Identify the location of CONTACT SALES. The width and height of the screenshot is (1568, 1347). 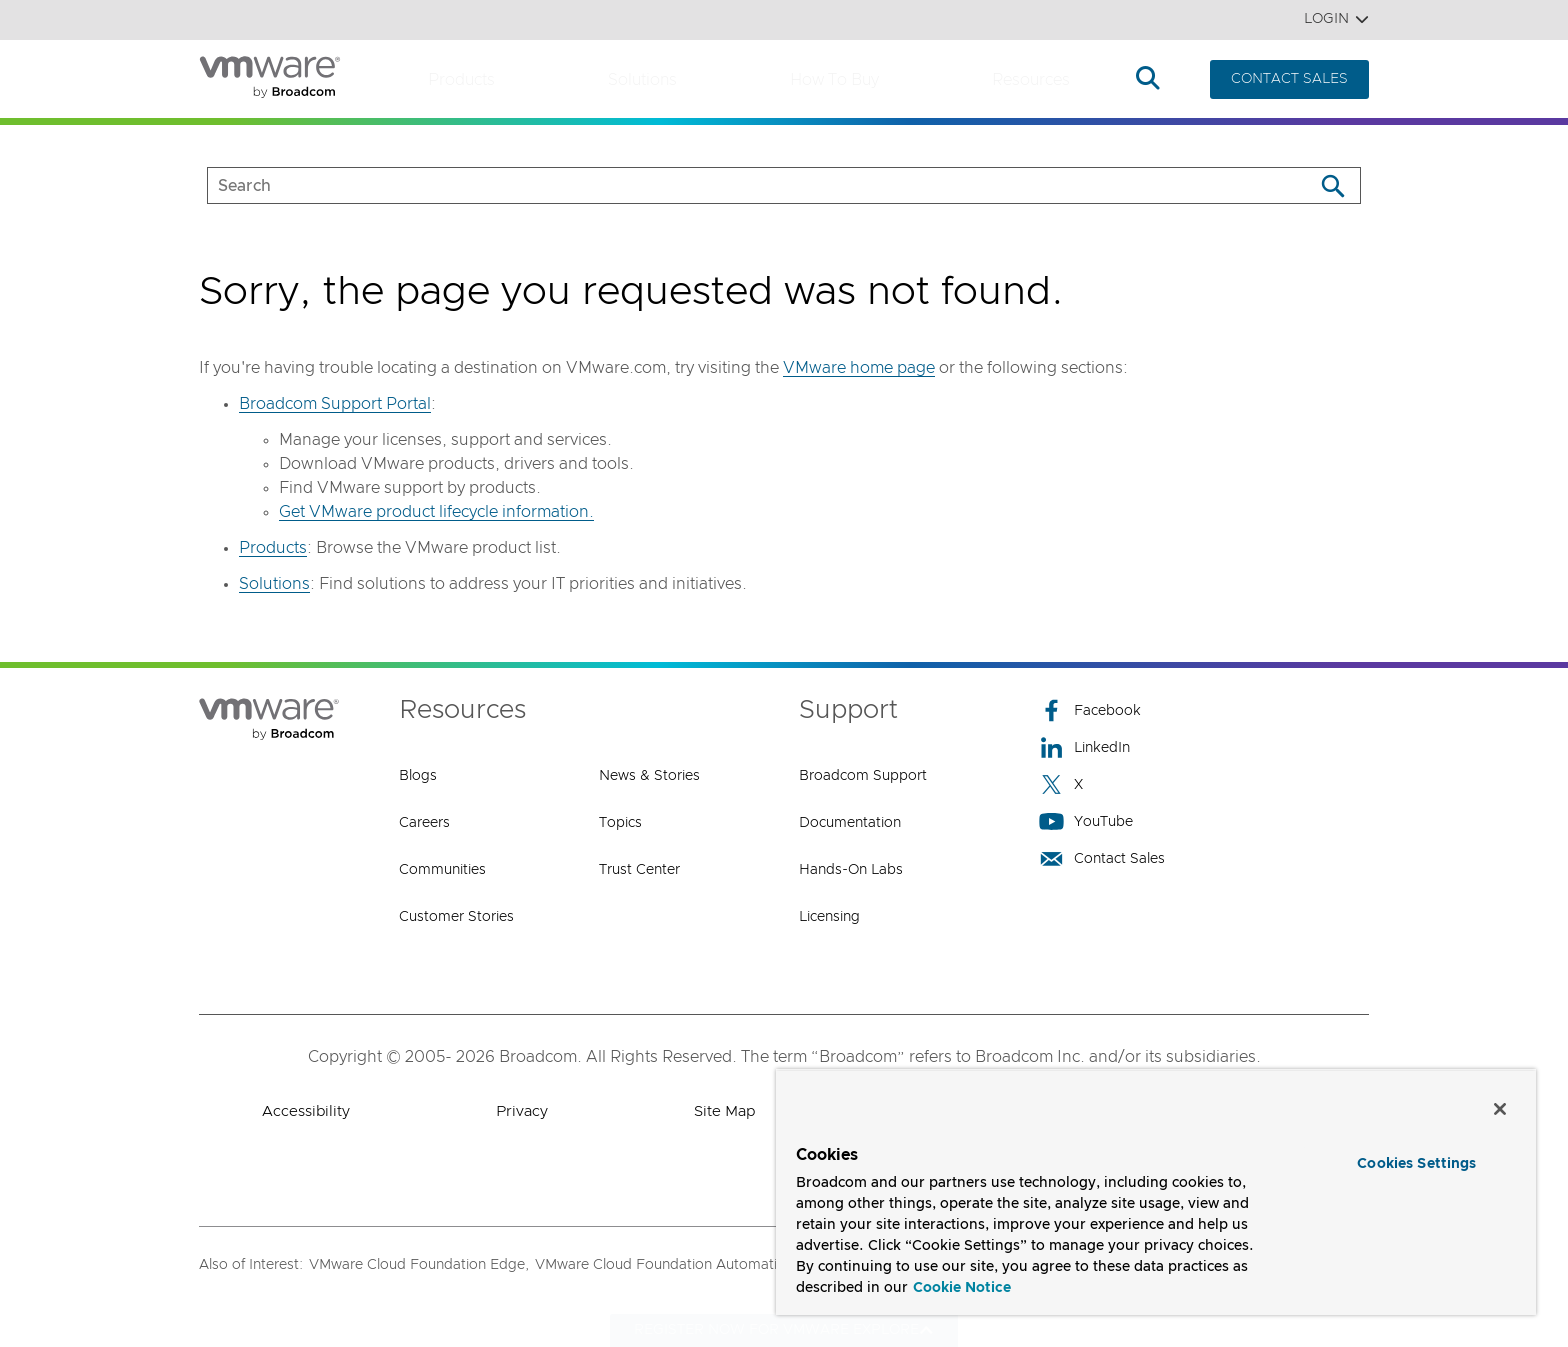
(1289, 79).